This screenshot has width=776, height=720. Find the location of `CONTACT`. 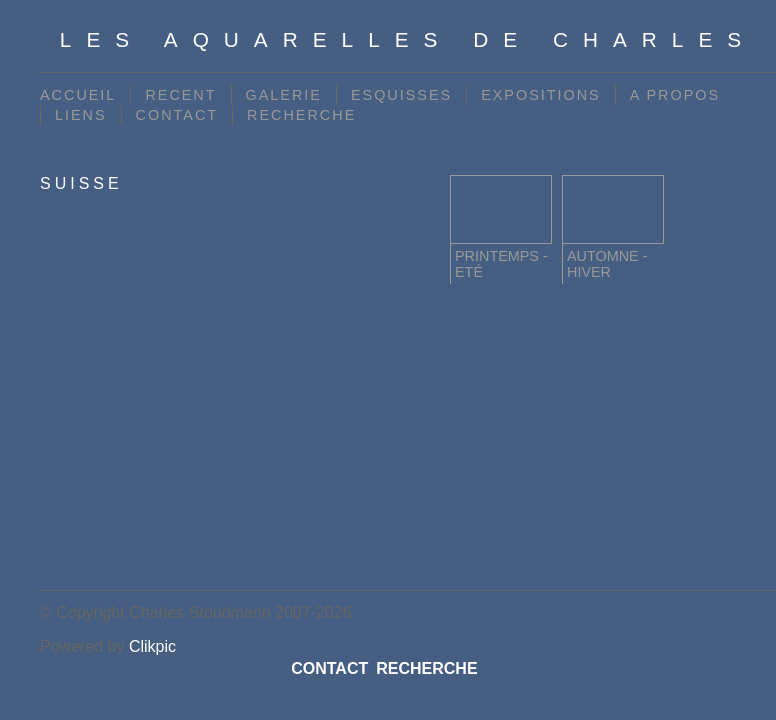

CONTACT is located at coordinates (177, 115).